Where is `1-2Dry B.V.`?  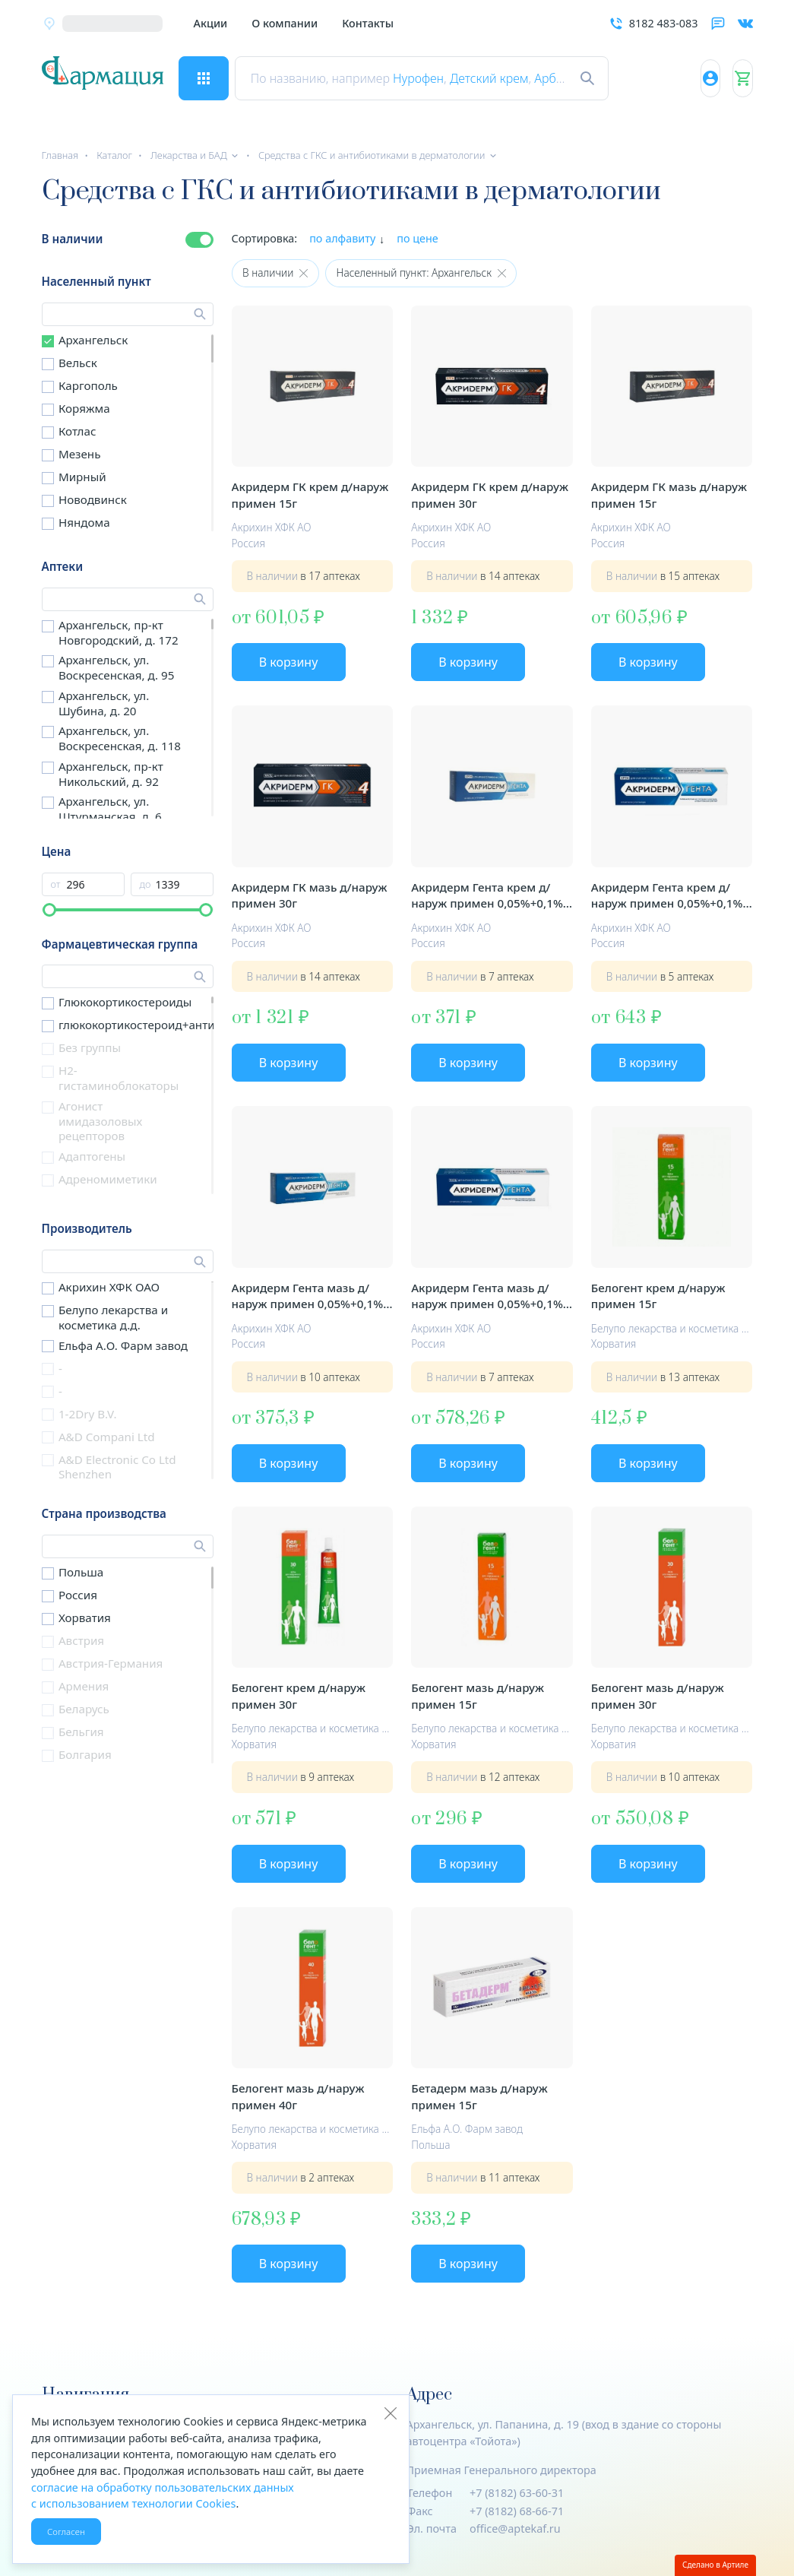
1-2Dry B.V. is located at coordinates (88, 1413).